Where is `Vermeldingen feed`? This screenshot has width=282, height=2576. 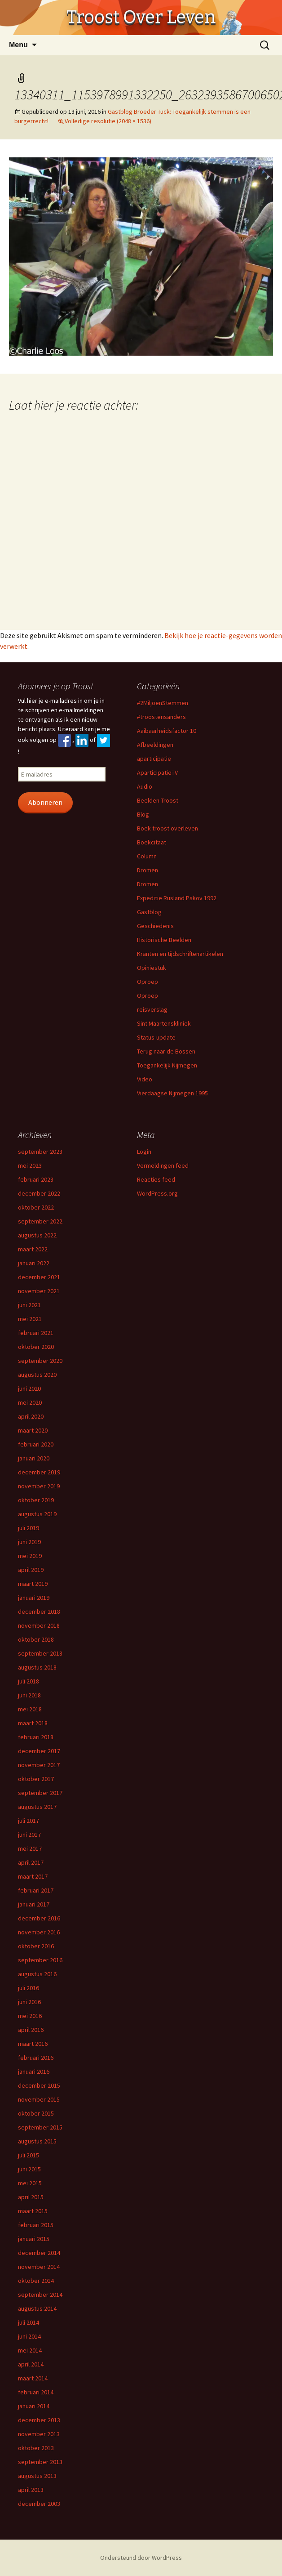
Vermeldingen feed is located at coordinates (163, 1165).